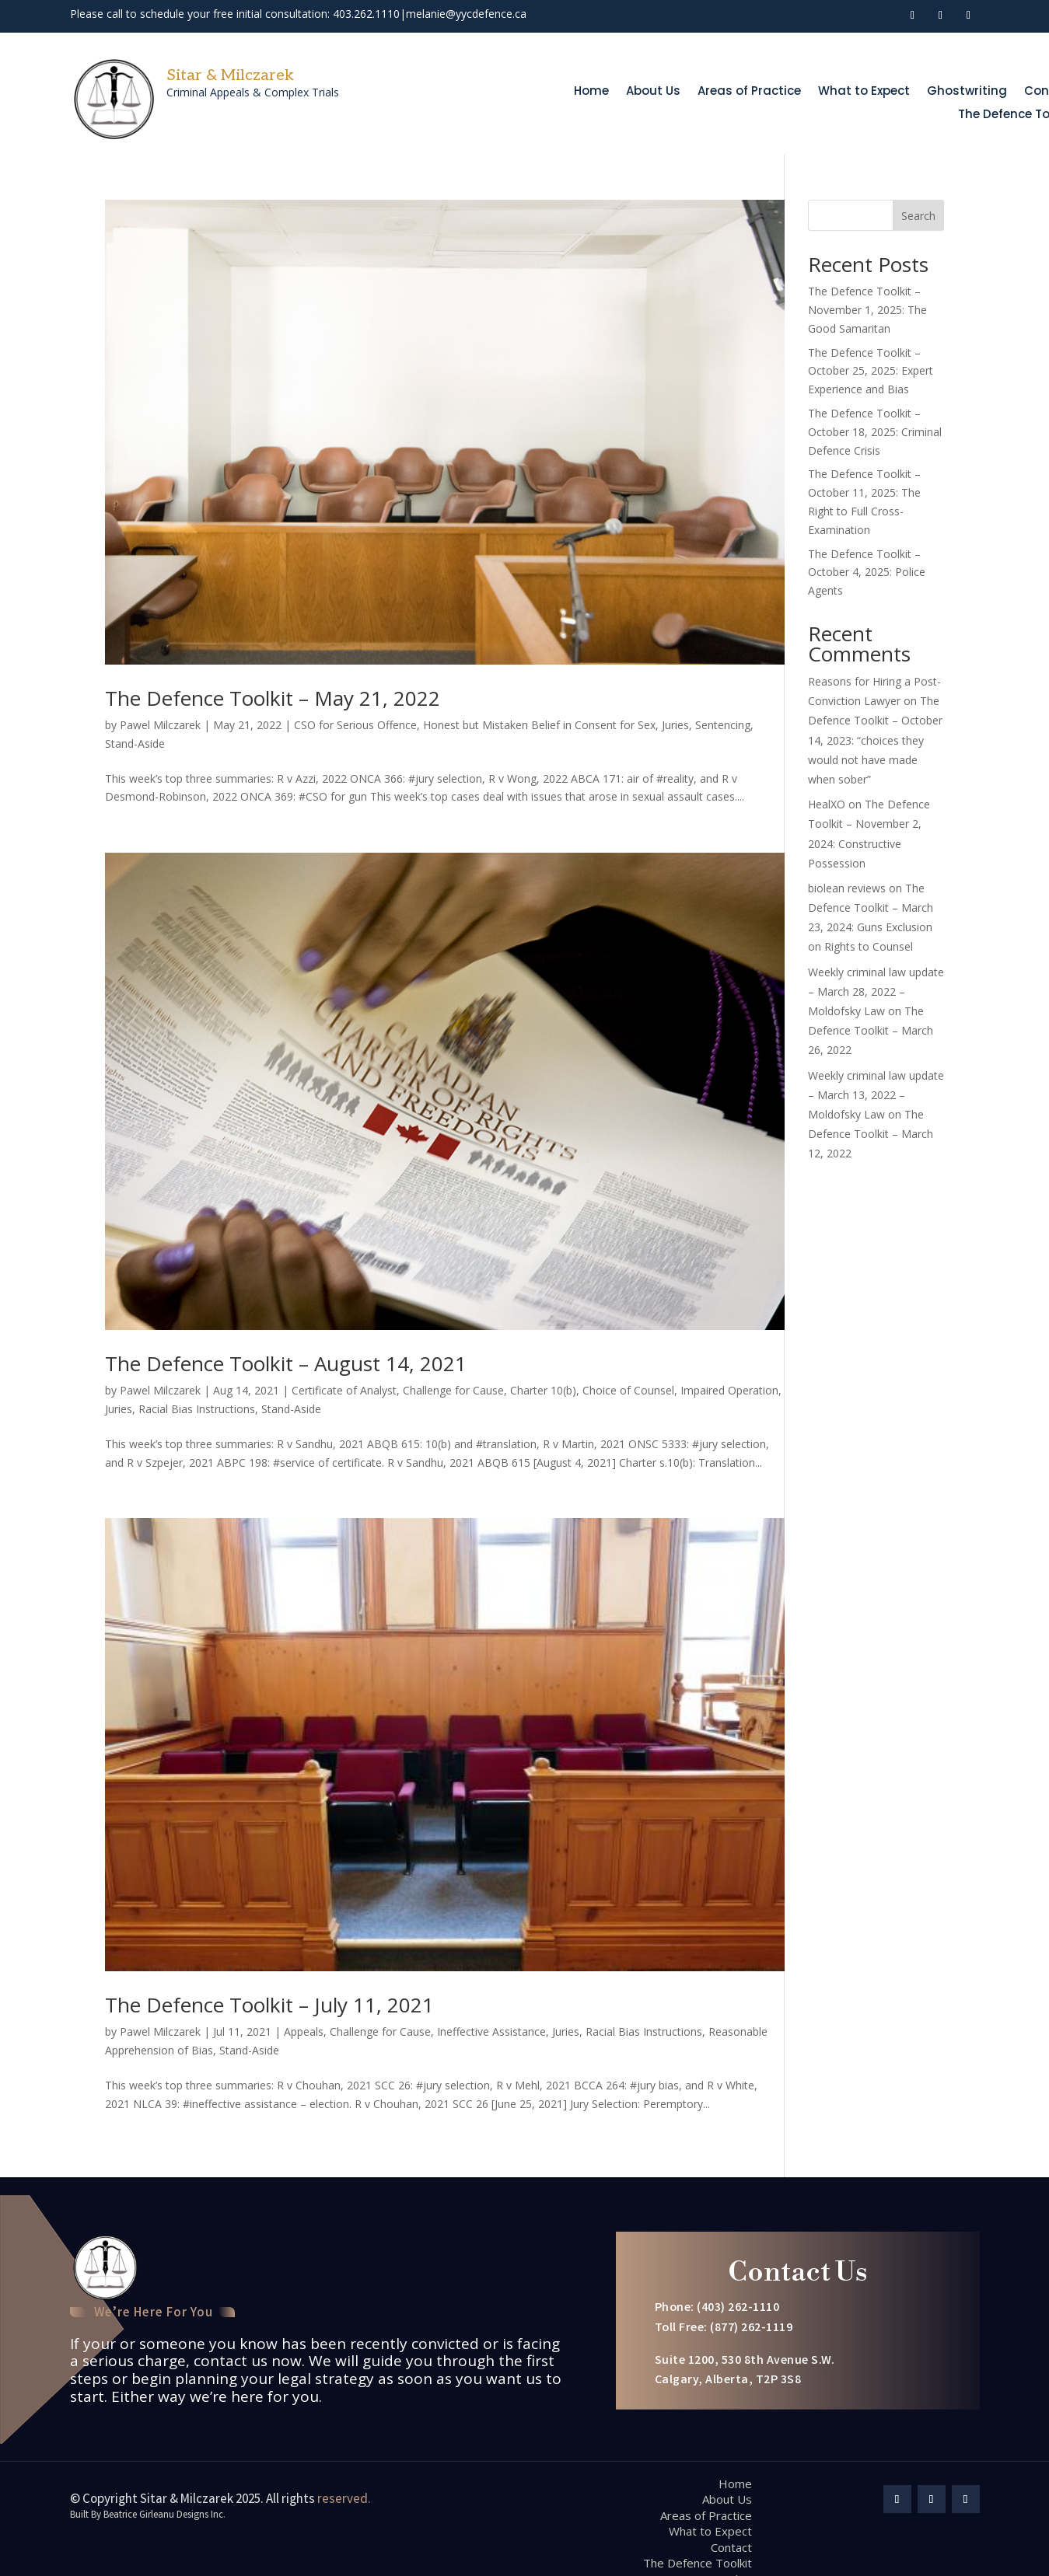 This screenshot has width=1049, height=2576. What do you see at coordinates (653, 92) in the screenshot?
I see `About Us` at bounding box center [653, 92].